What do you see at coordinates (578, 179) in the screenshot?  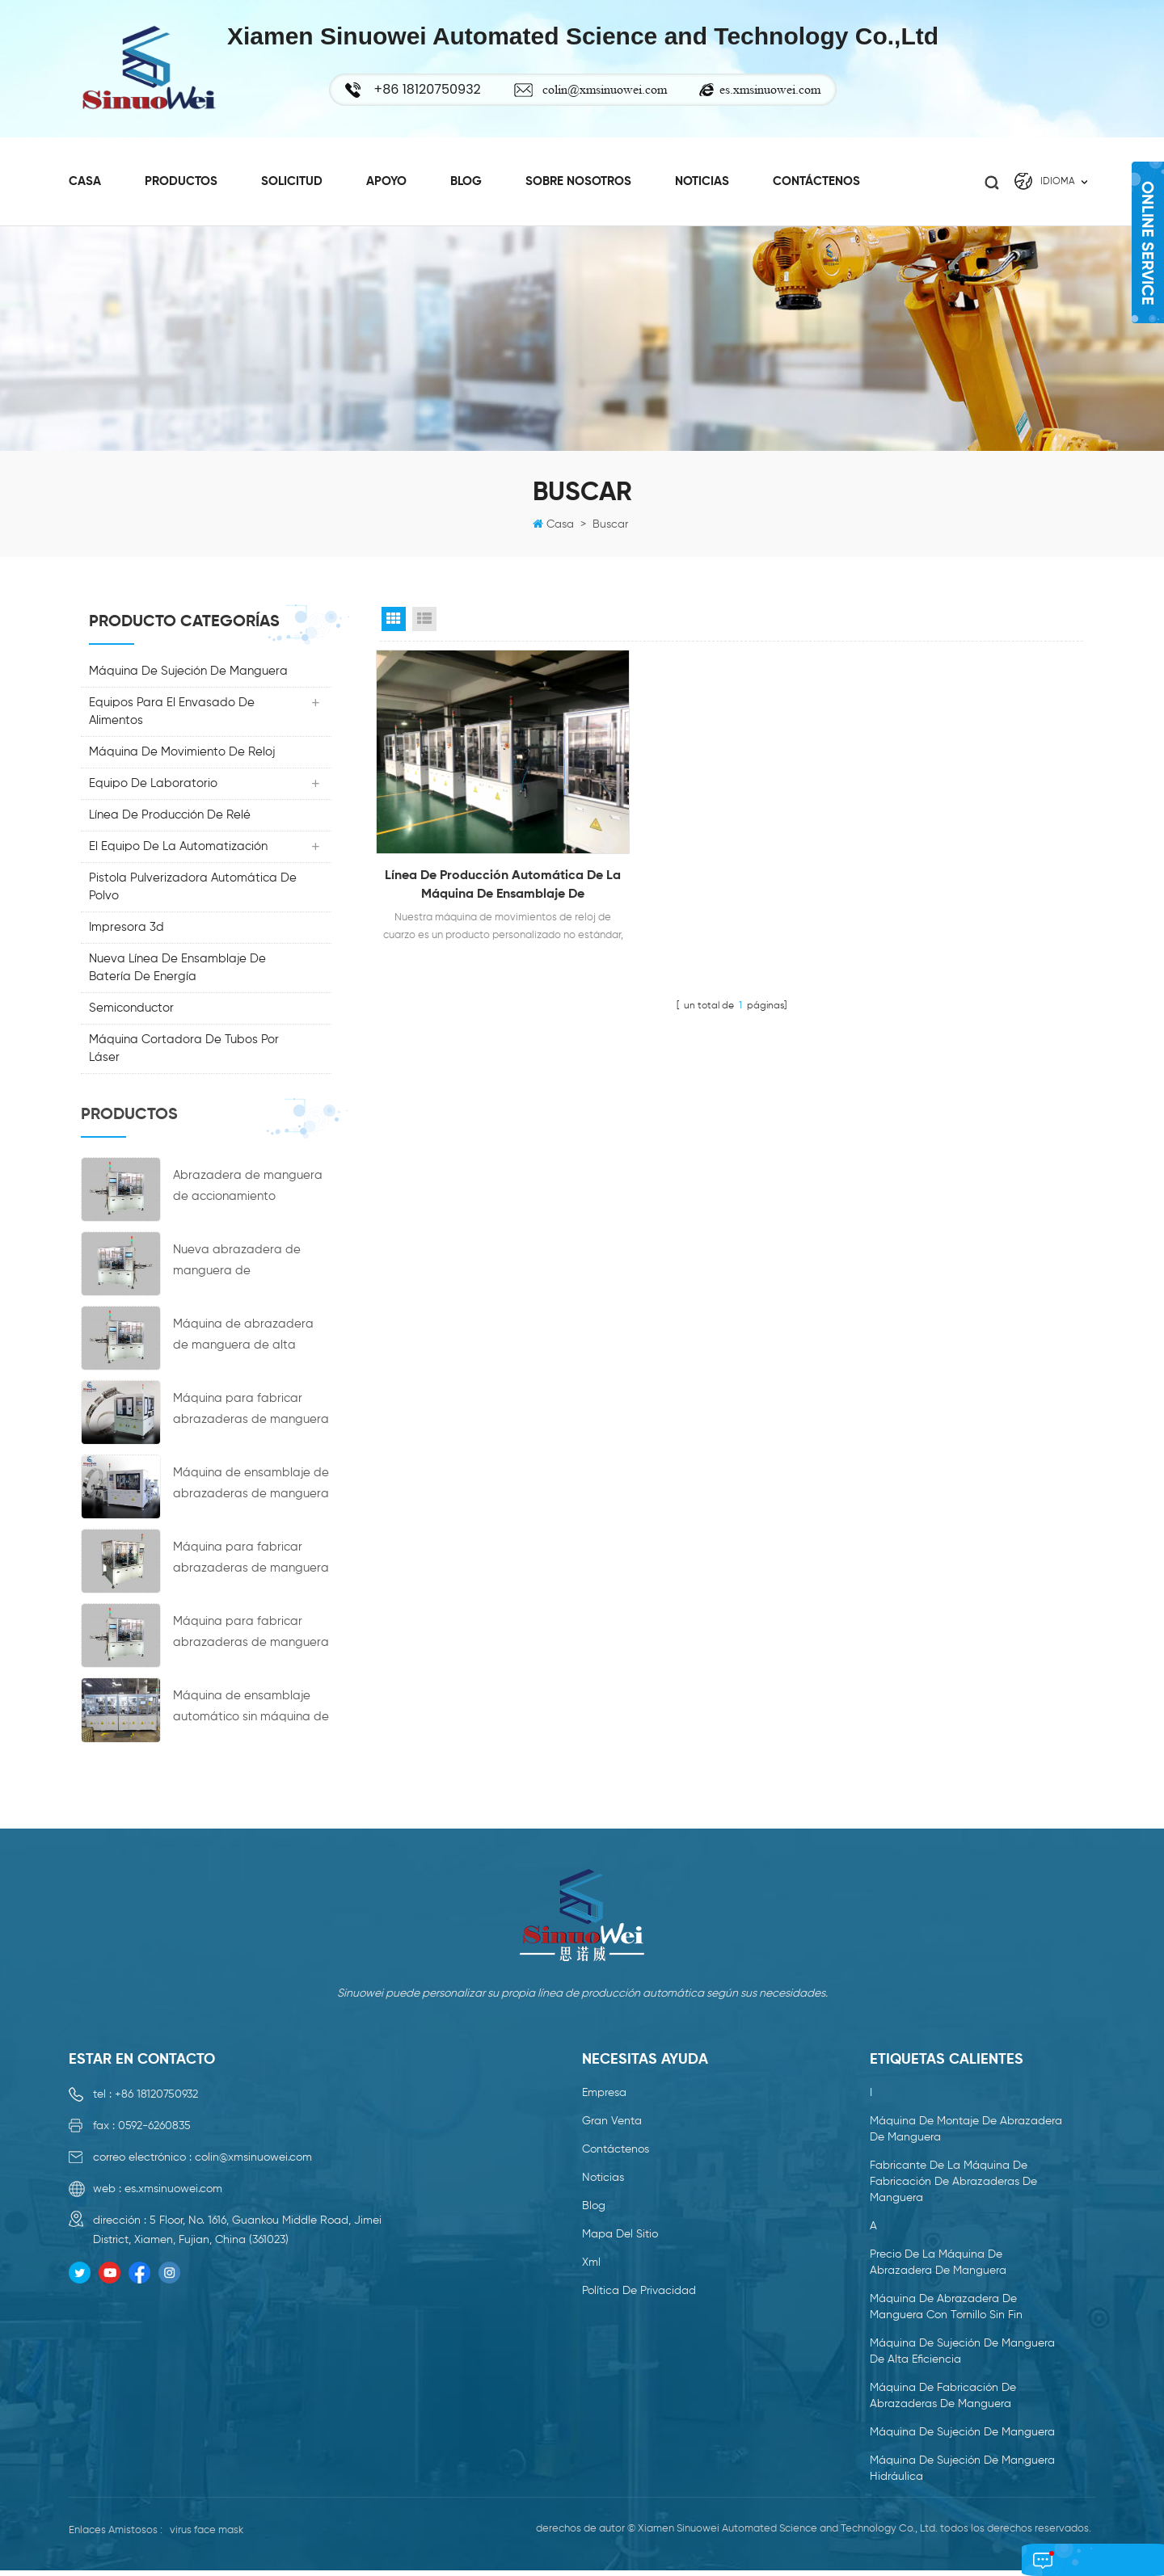 I see `sobre nosotros` at bounding box center [578, 179].